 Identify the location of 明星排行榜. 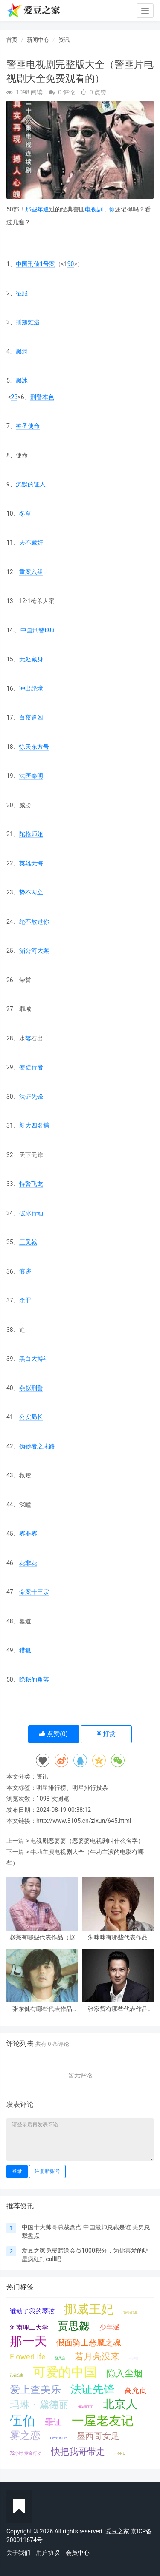
(51, 1787).